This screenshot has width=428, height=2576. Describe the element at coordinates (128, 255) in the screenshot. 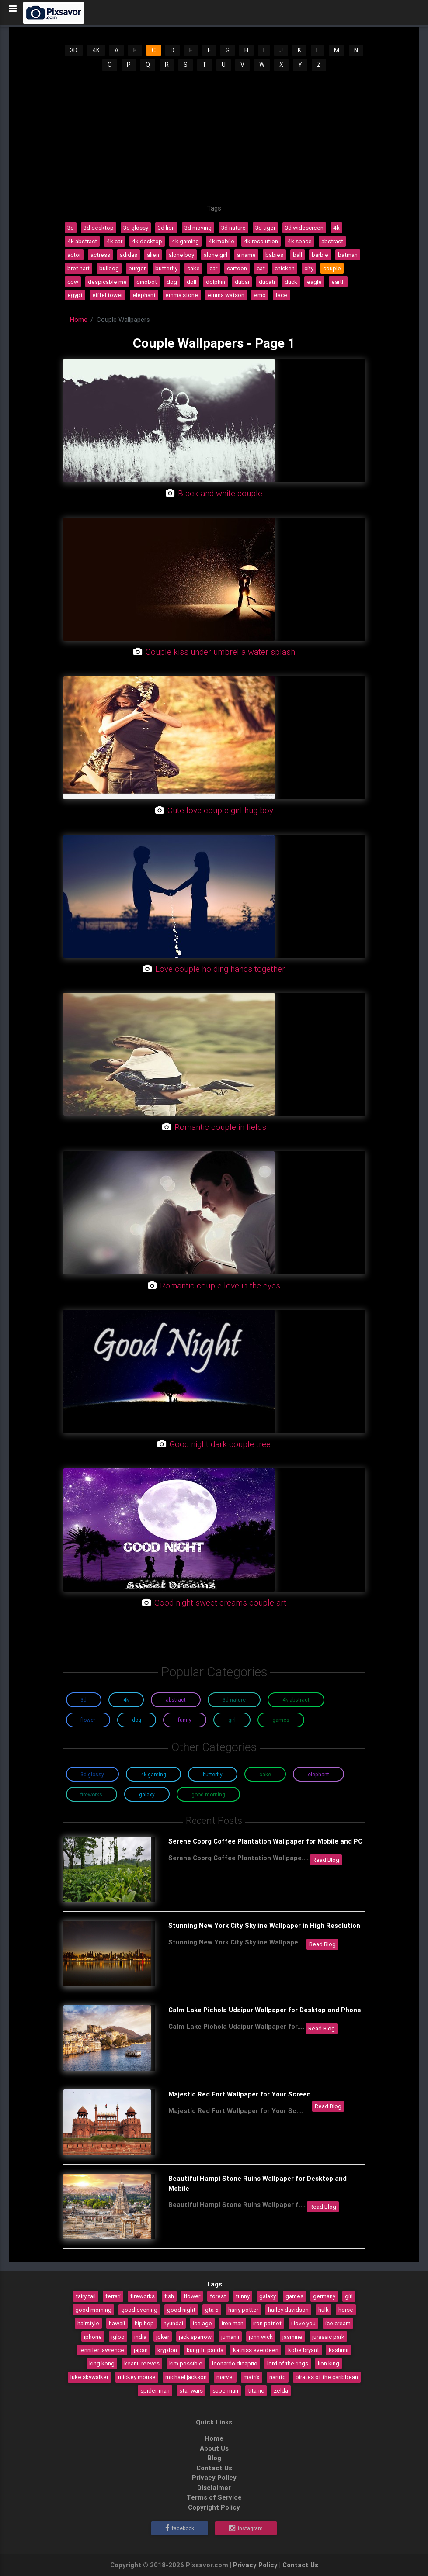

I see `adidas` at that location.